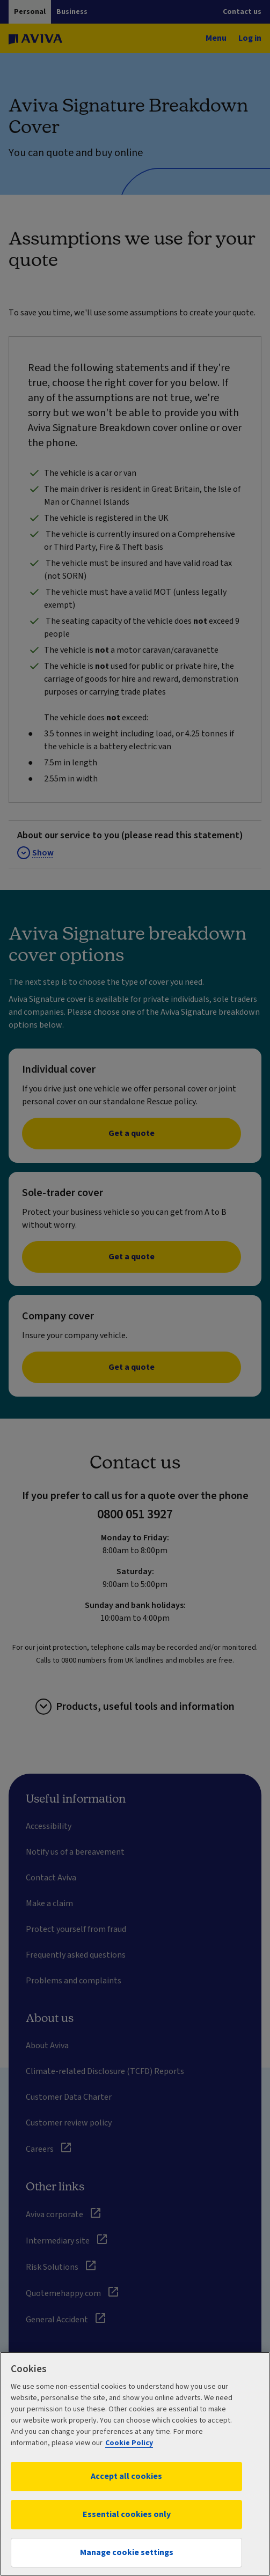 The image size is (270, 2576). I want to click on Cookie Policy [More information about your privacy, opens in a new tab], so click(129, 2443).